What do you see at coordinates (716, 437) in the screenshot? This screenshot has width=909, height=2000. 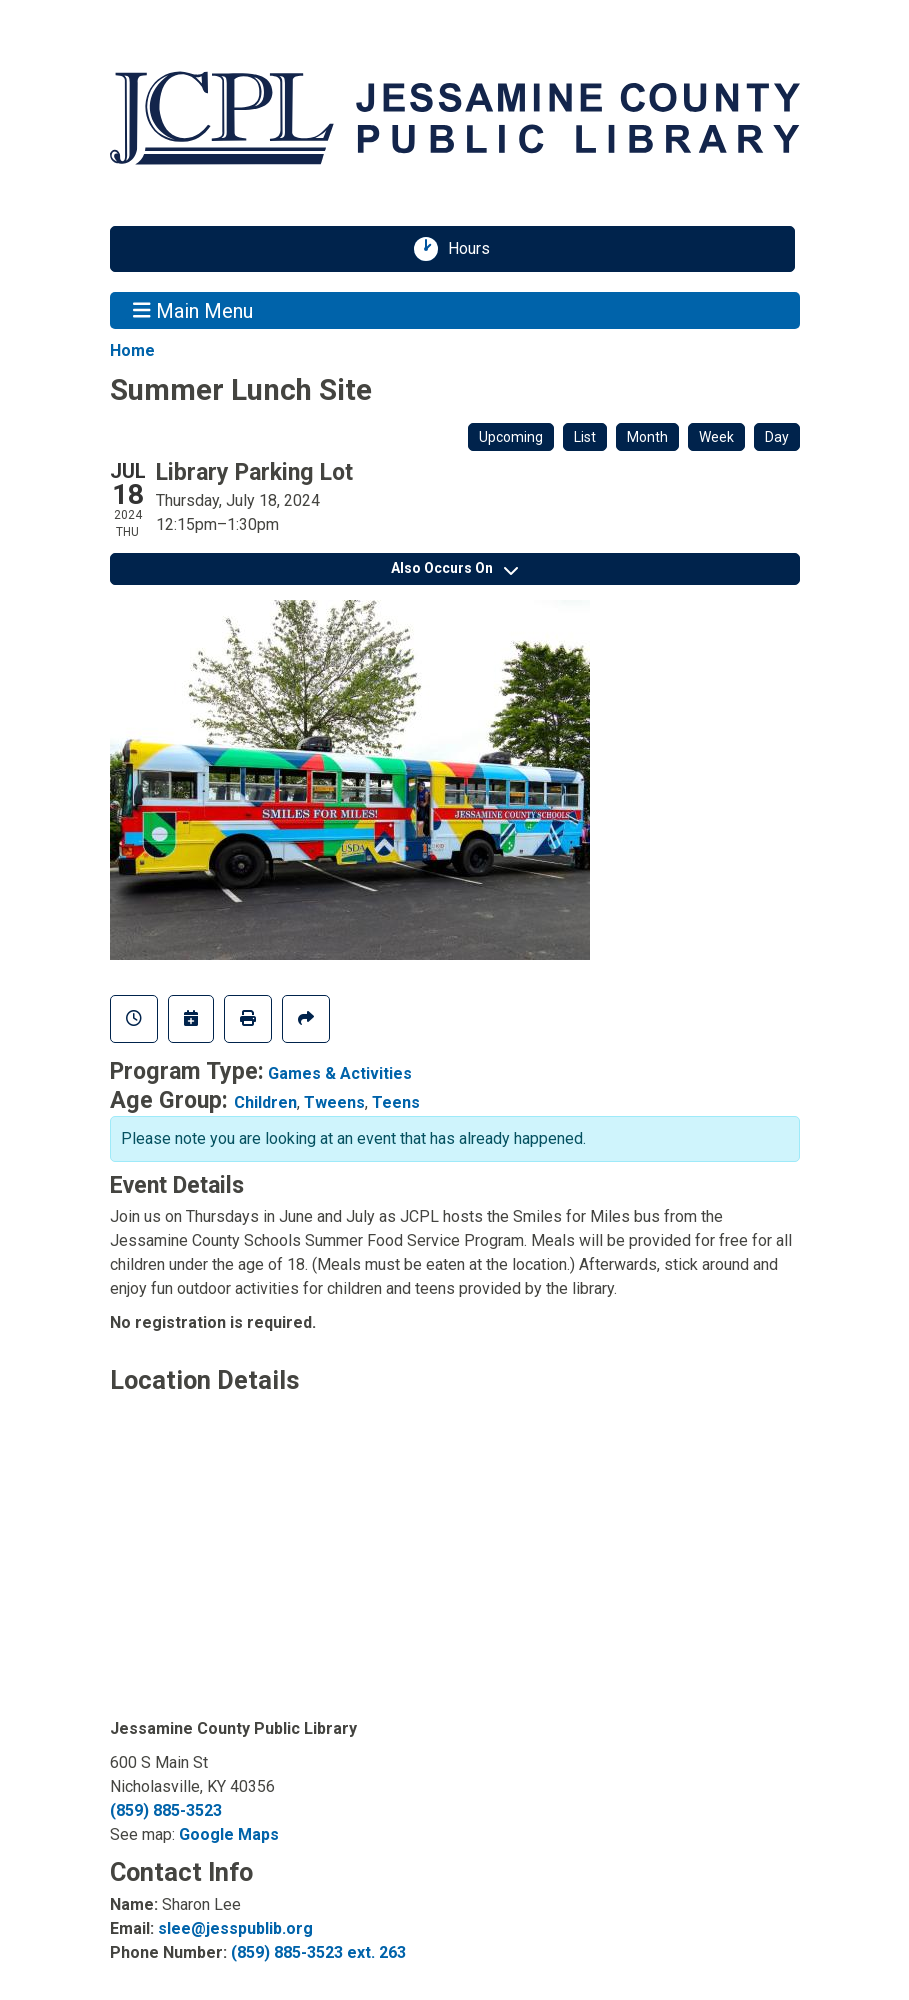 I see `Week` at bounding box center [716, 437].